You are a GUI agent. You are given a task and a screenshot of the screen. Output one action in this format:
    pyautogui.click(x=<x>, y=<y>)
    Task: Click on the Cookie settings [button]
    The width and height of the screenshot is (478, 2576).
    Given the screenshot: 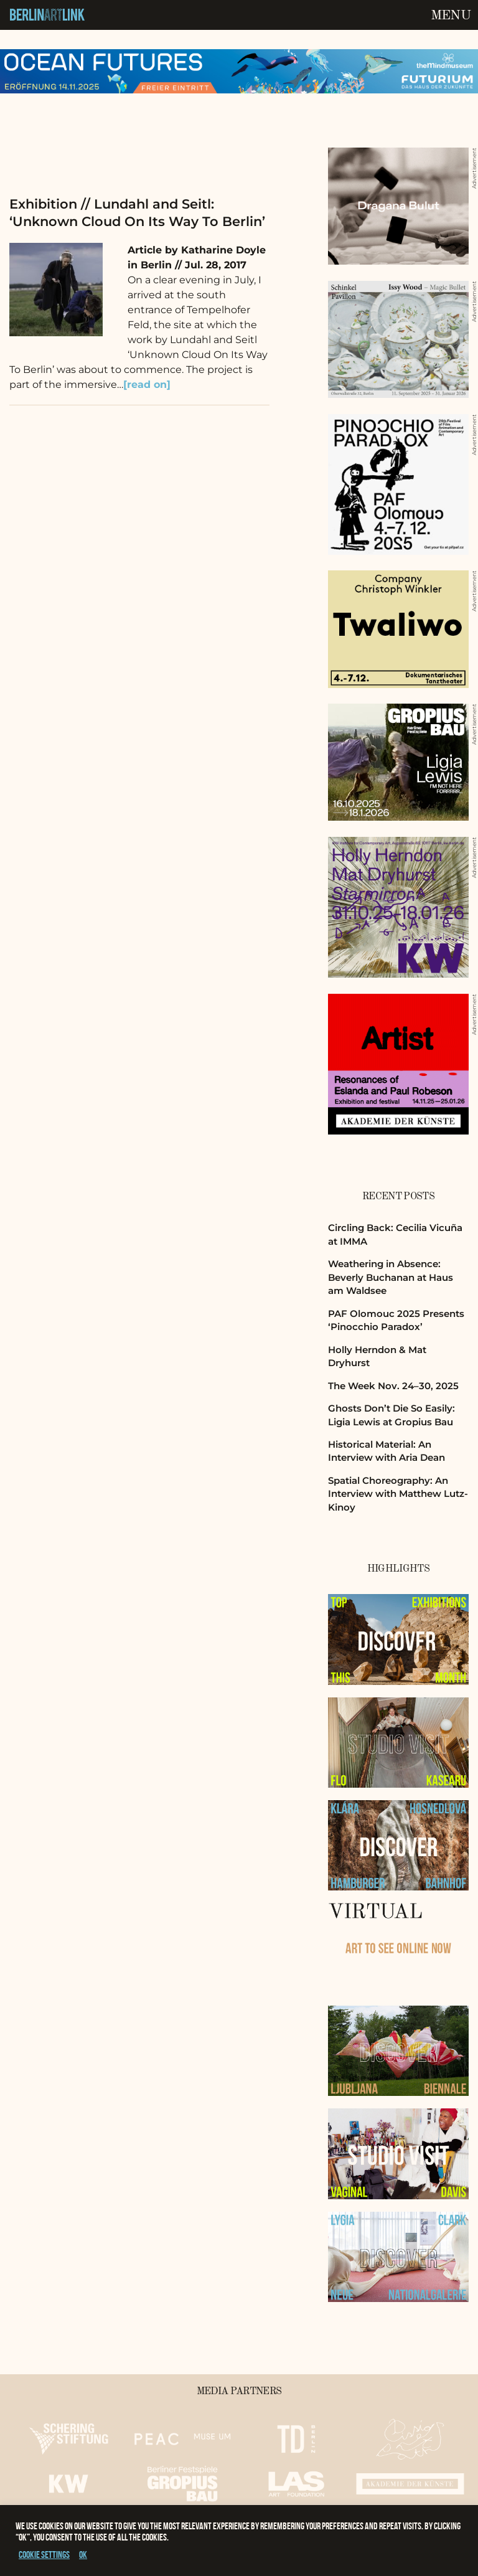 What is the action you would take?
    pyautogui.click(x=44, y=2554)
    